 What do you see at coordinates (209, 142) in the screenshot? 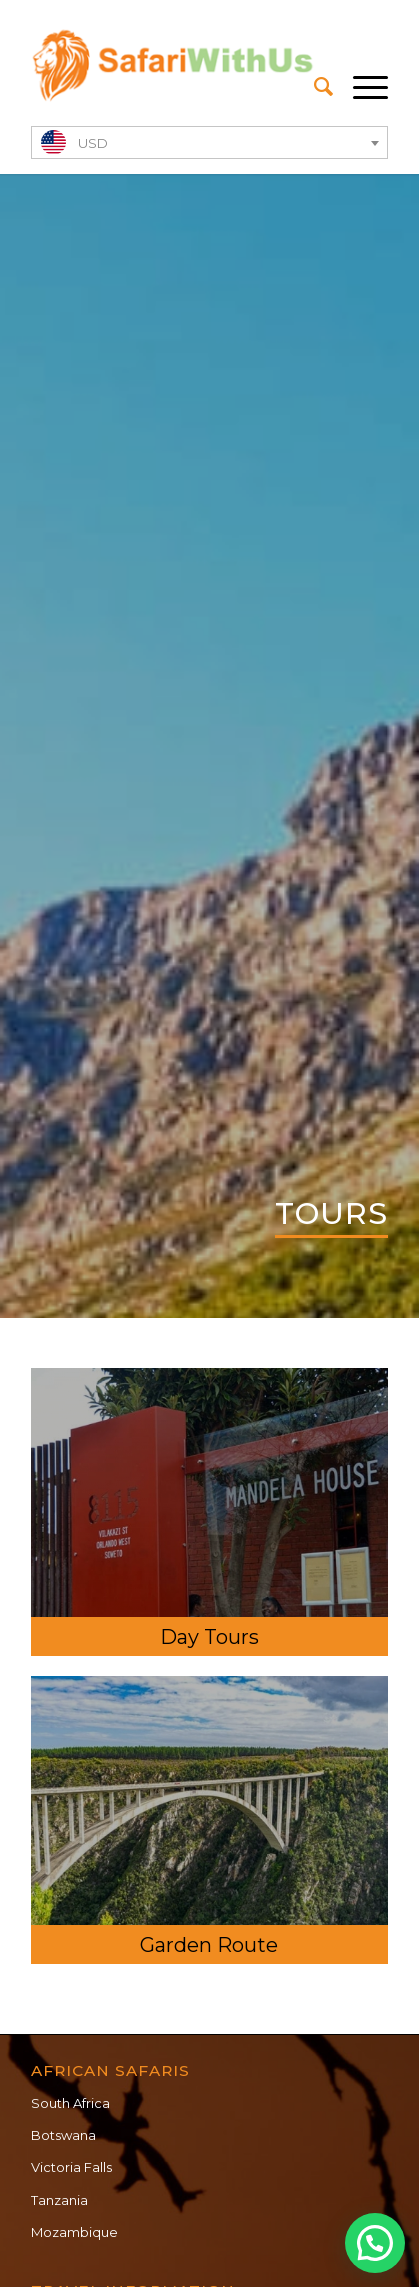
I see `[combobox]` at bounding box center [209, 142].